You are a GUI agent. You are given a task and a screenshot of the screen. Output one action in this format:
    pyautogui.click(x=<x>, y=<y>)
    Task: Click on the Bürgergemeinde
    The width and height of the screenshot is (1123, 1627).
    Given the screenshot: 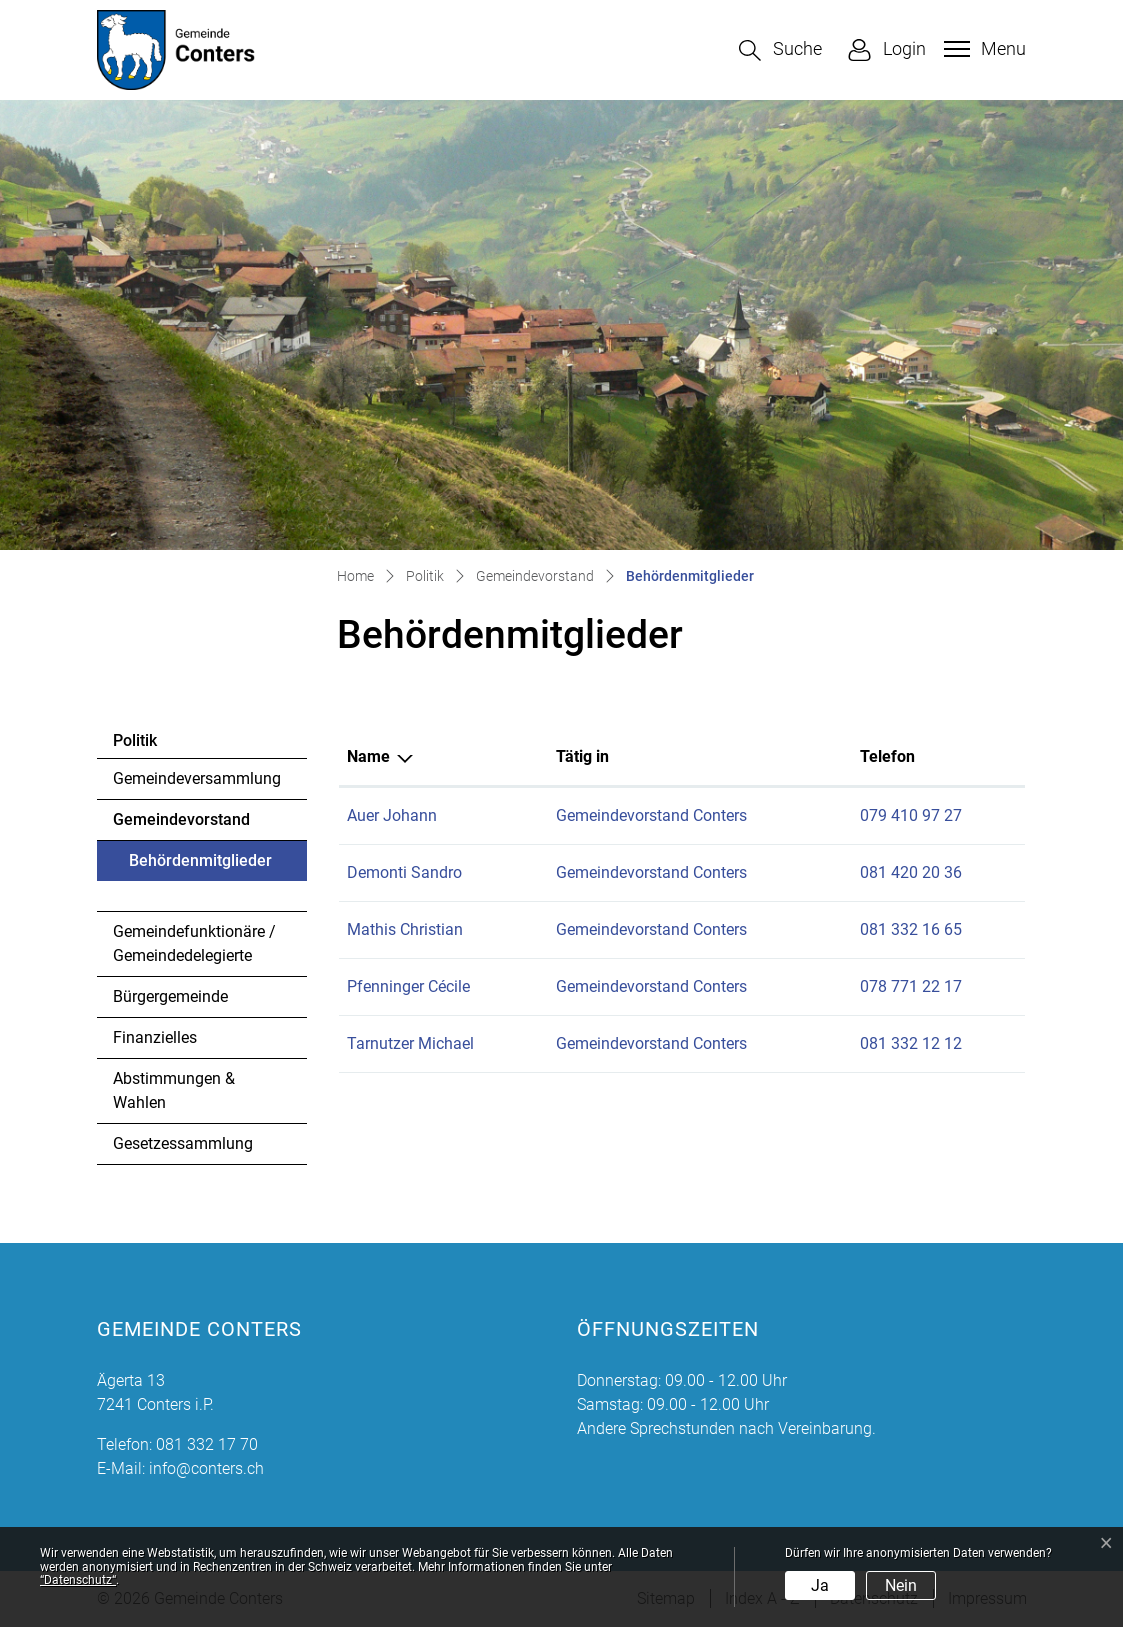 What is the action you would take?
    pyautogui.click(x=170, y=996)
    